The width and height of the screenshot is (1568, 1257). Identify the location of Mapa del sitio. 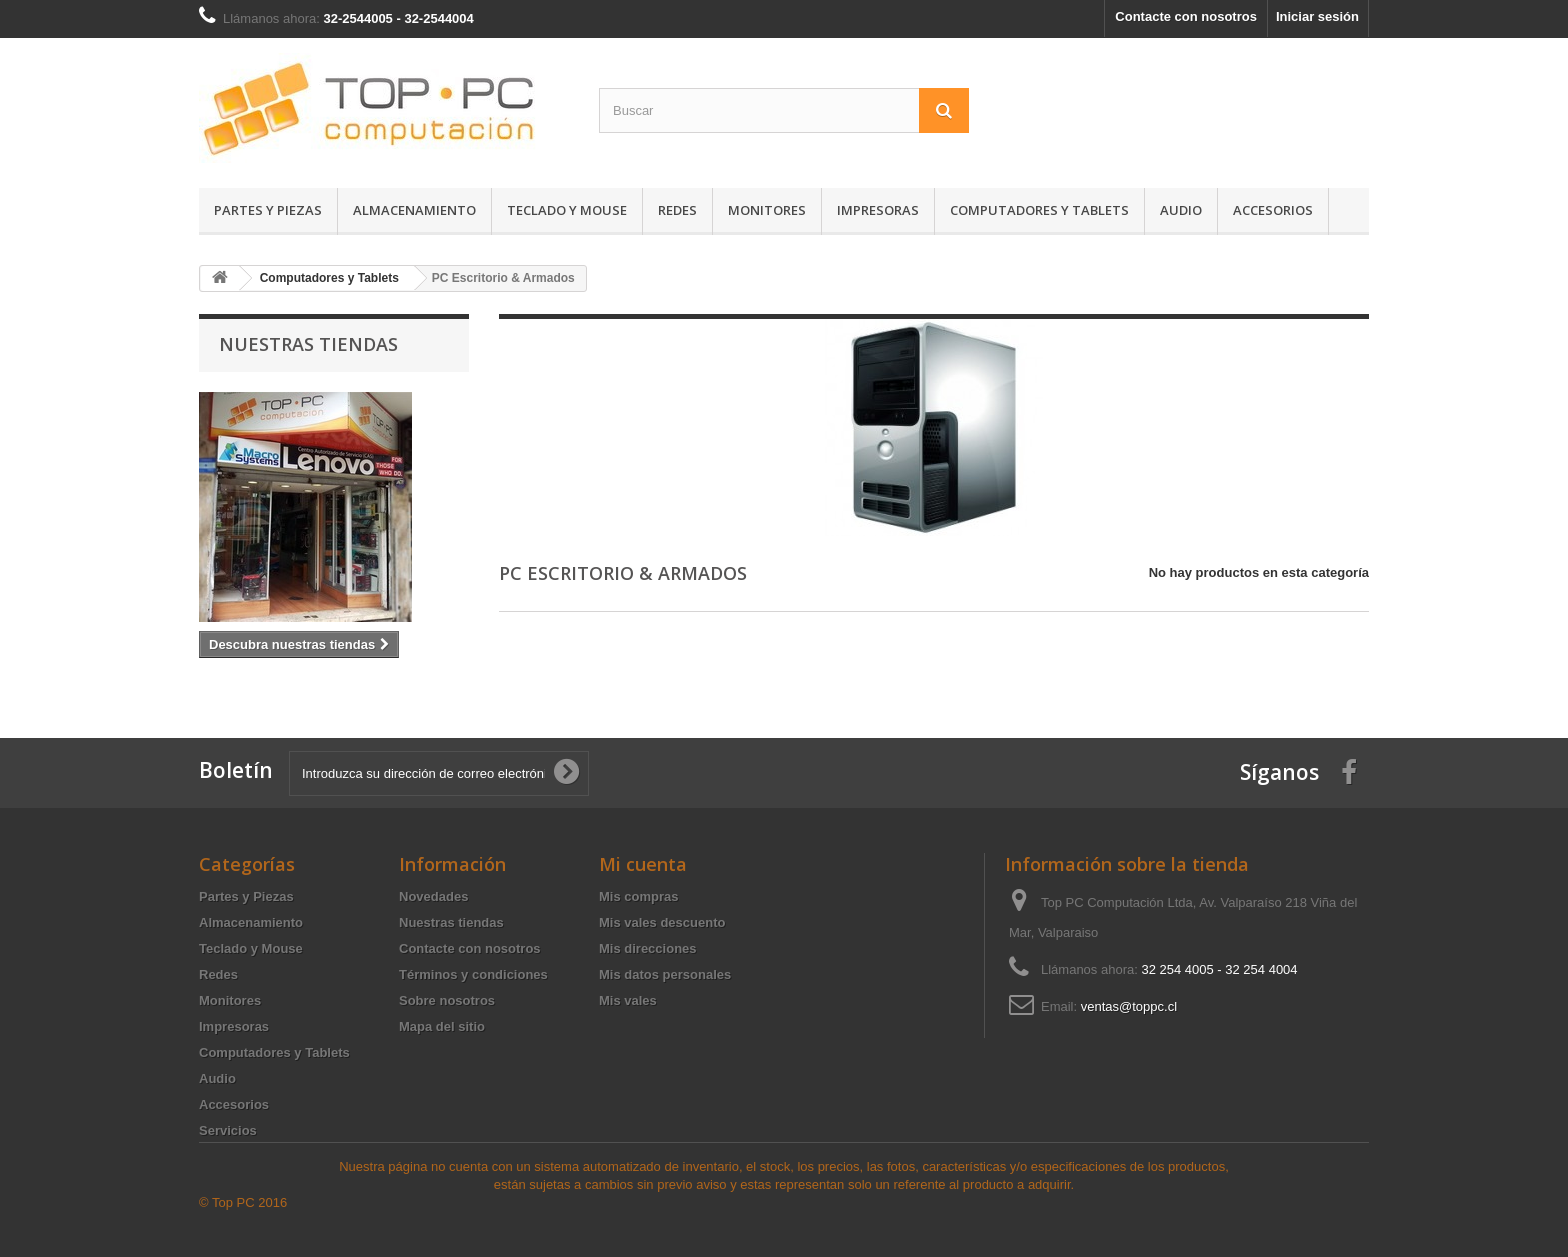
(442, 1026).